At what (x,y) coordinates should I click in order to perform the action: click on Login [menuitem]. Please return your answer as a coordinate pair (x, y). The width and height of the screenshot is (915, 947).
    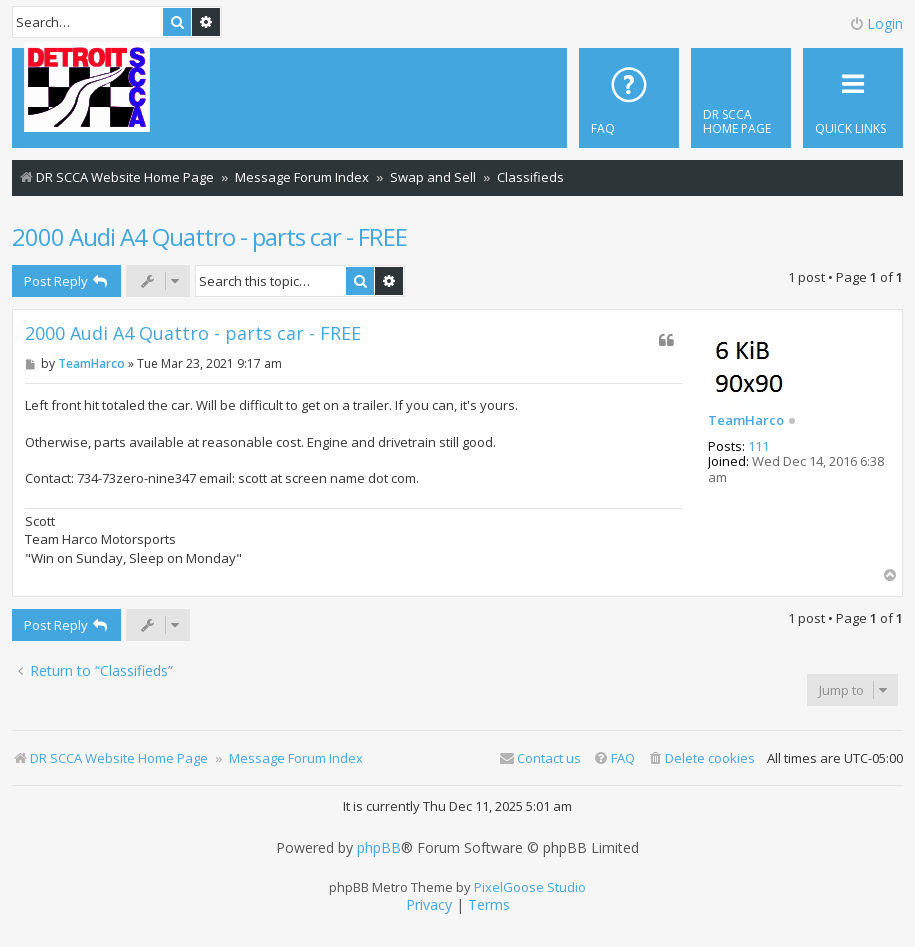
    Looking at the image, I should click on (876, 23).